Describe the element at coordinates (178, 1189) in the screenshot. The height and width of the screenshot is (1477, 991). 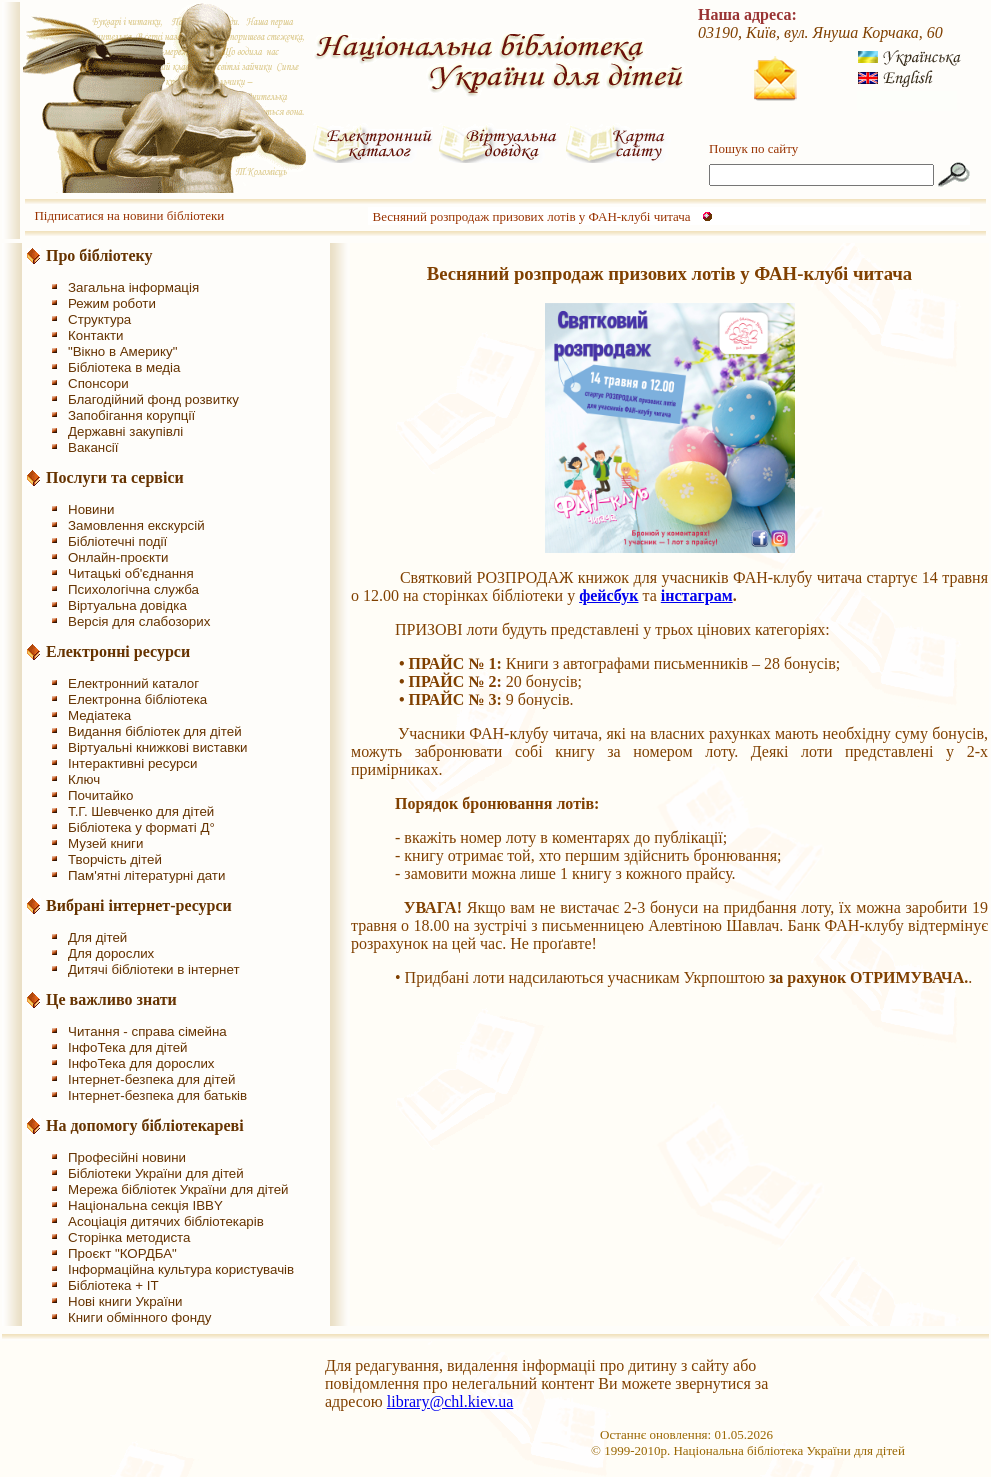
I see `Мережа бібліотек України для дітей` at that location.